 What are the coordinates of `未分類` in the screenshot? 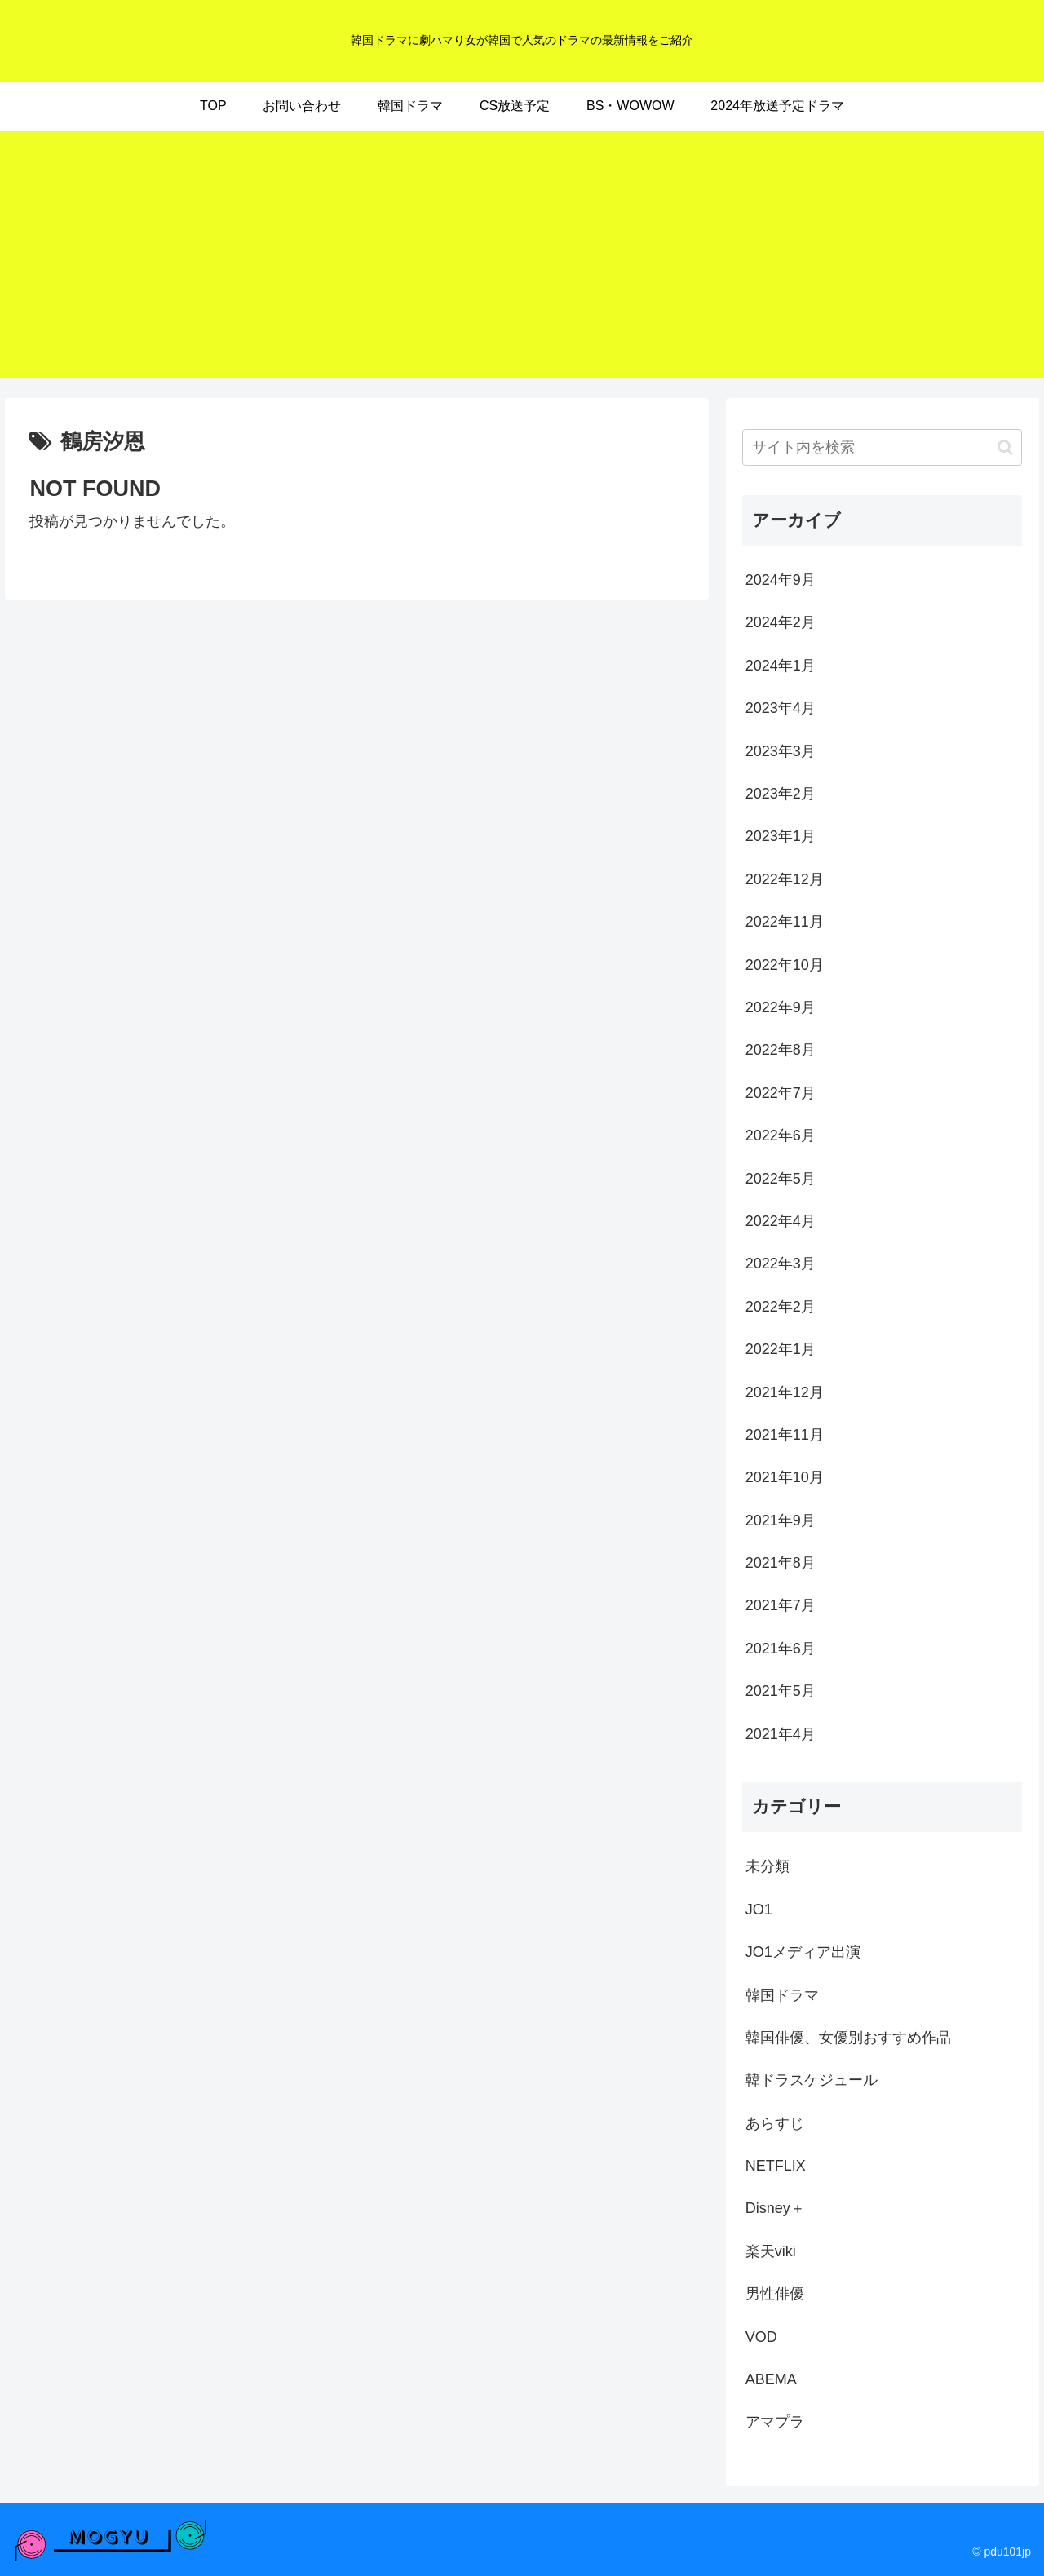 It's located at (767, 1866).